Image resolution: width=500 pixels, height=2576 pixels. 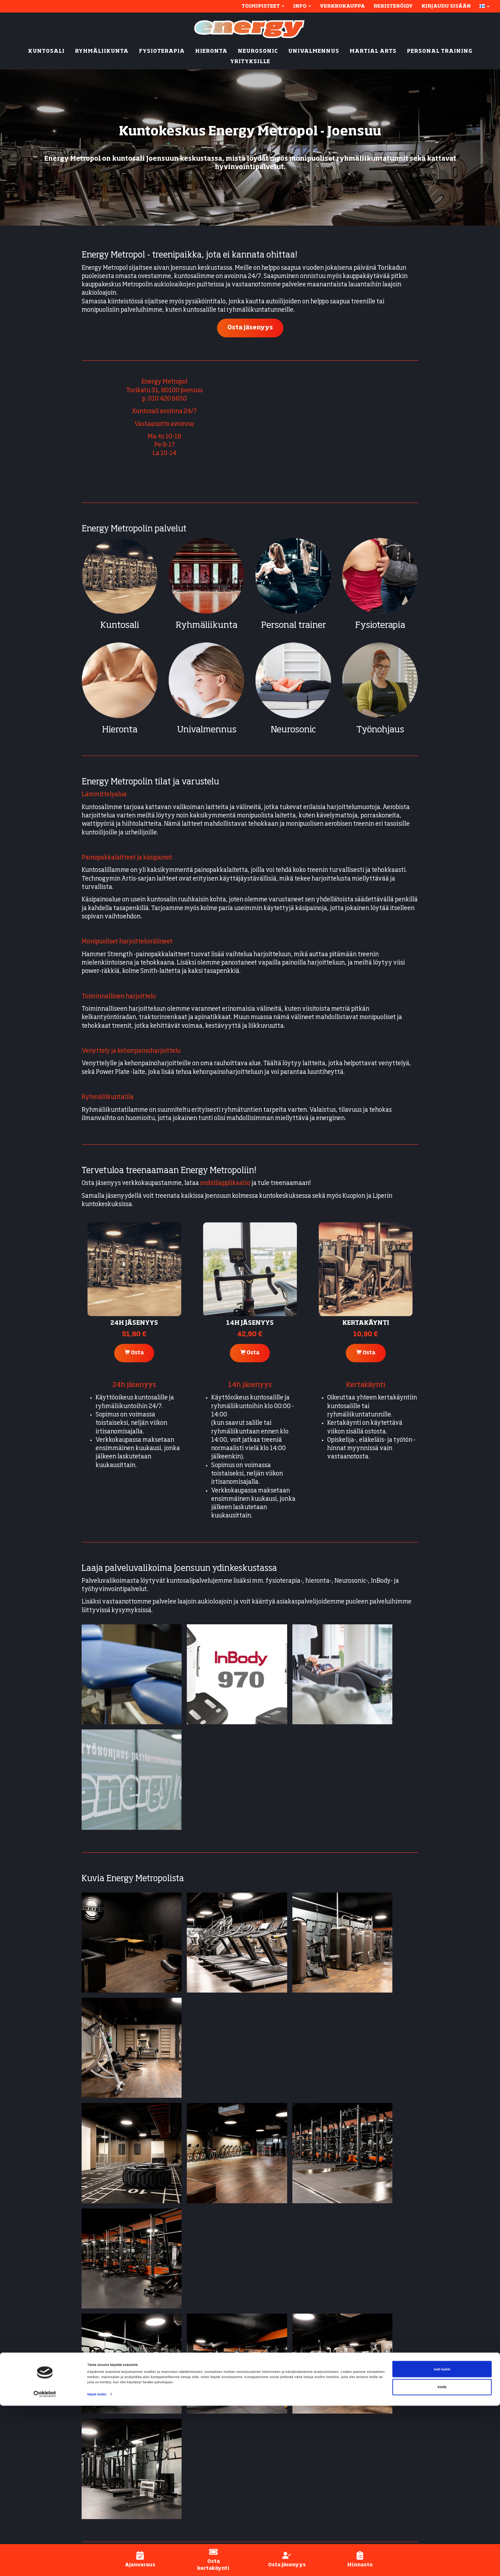 What do you see at coordinates (442, 2539) in the screenshot?
I see `Salli kaikki` at bounding box center [442, 2539].